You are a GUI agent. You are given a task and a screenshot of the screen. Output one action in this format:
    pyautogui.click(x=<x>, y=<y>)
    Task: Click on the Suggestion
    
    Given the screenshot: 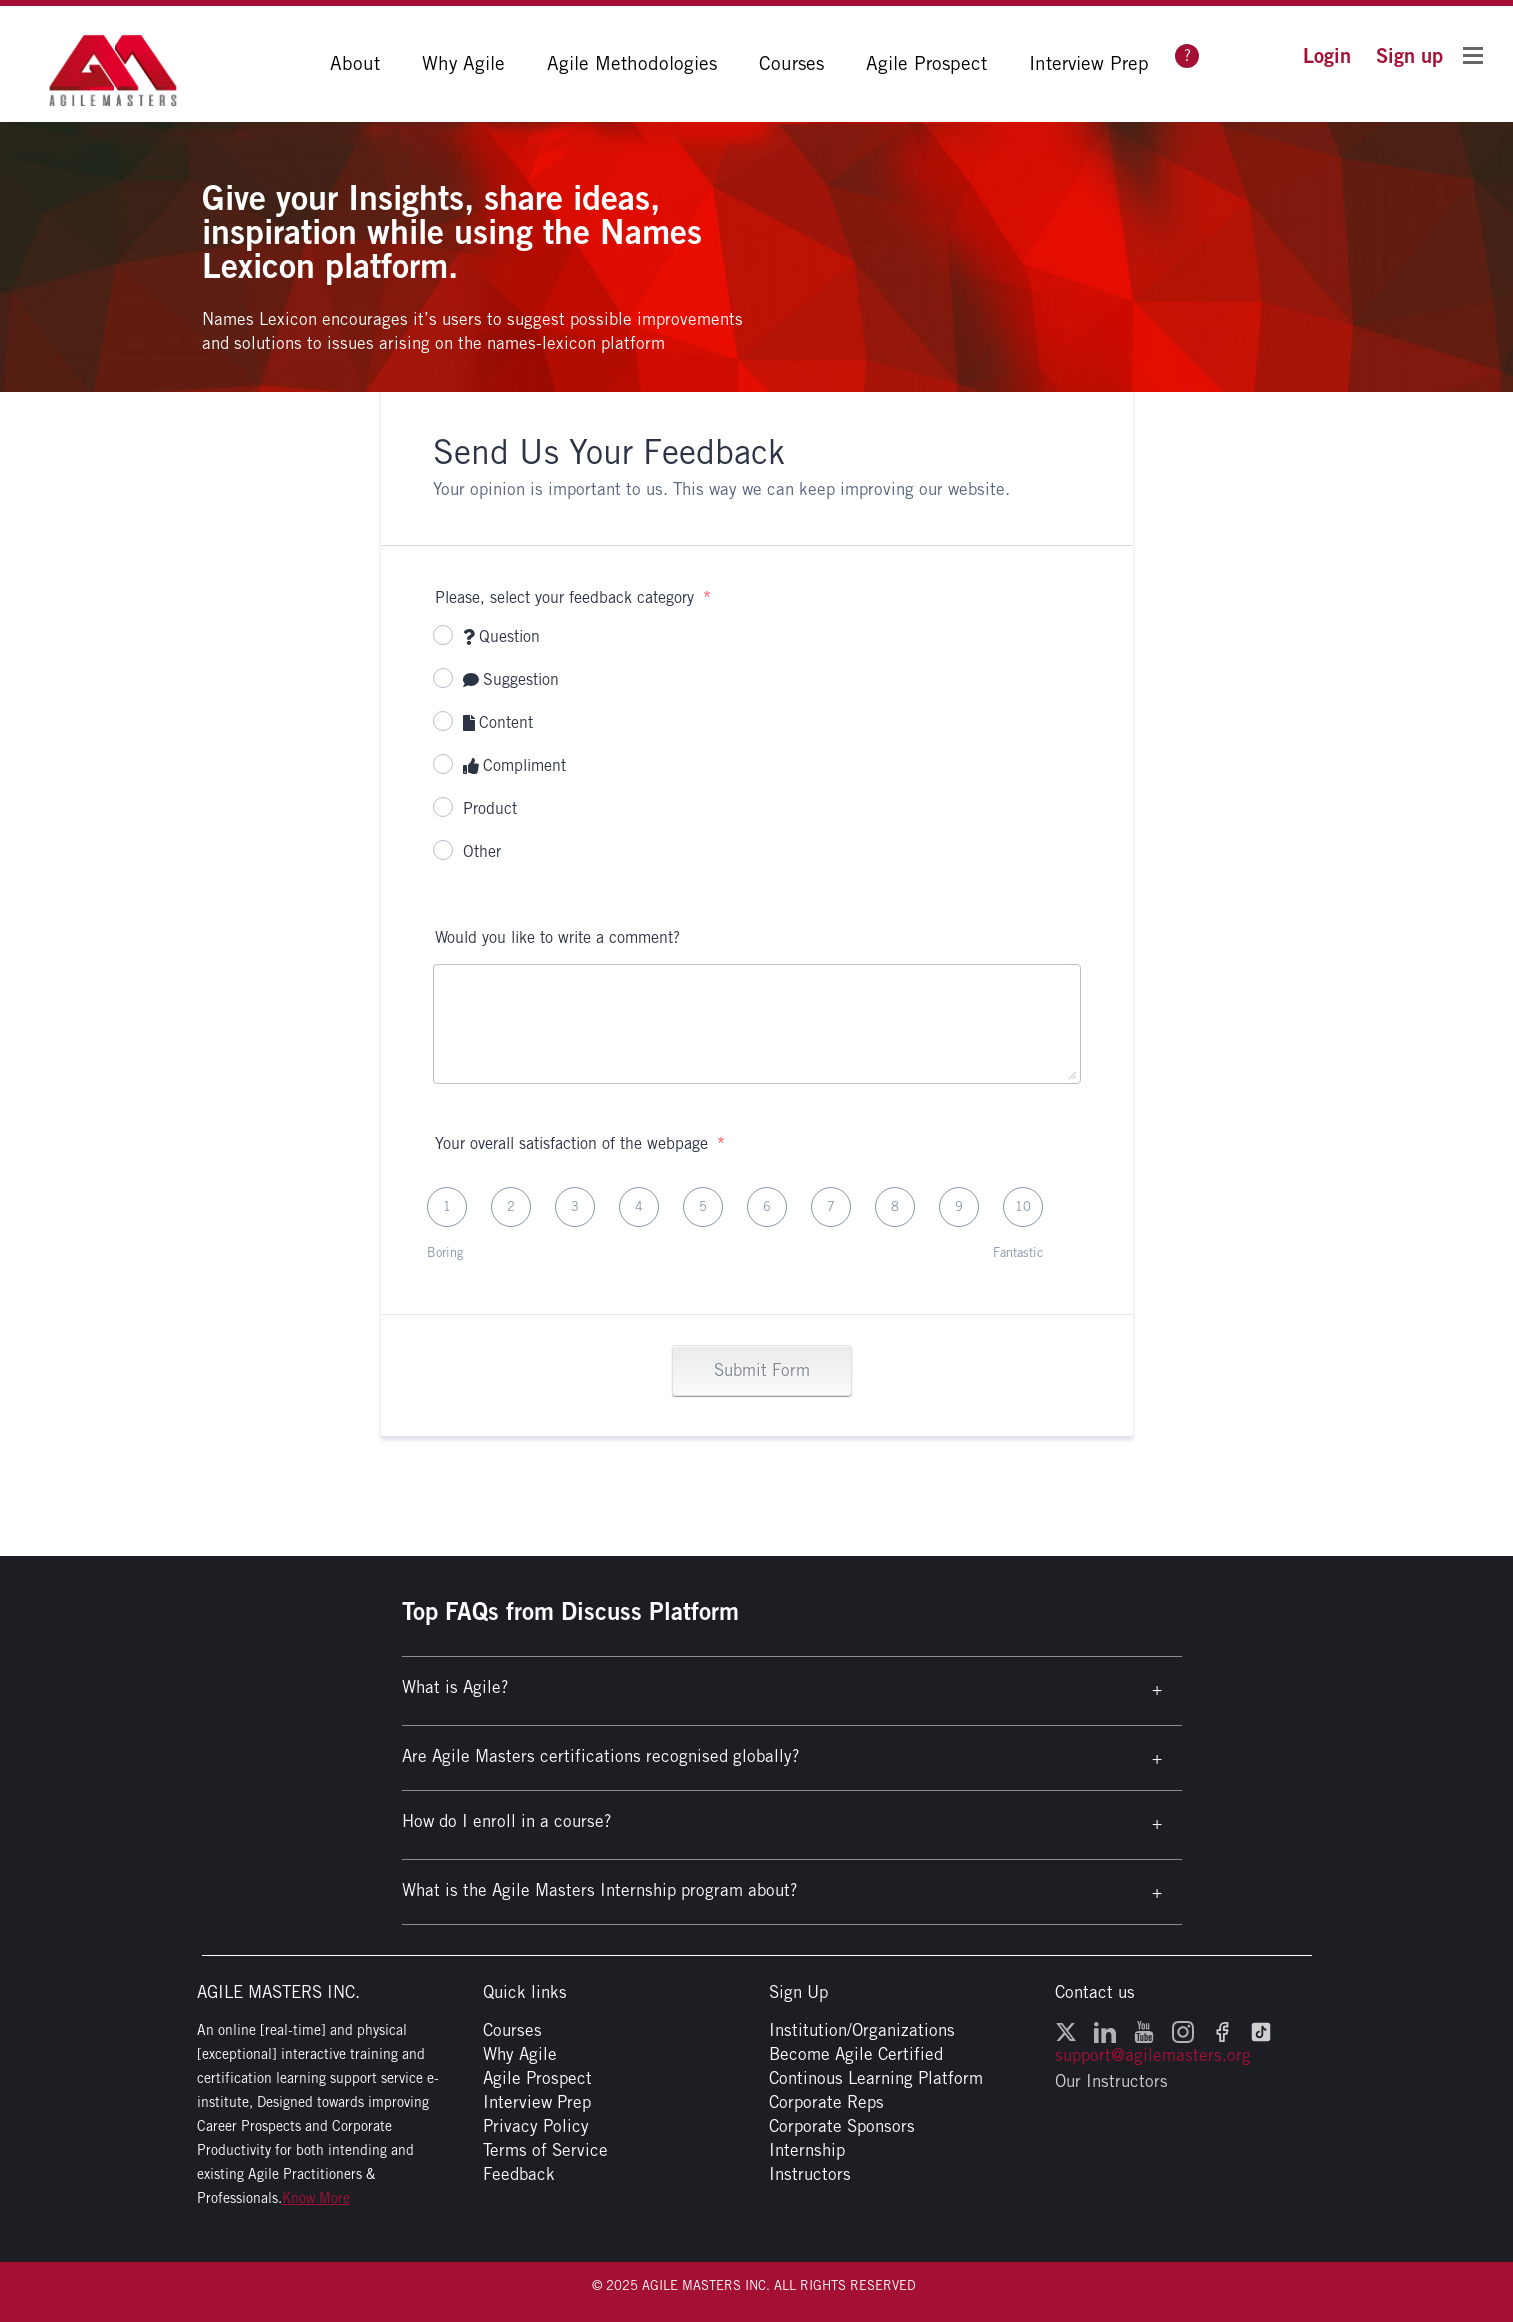 What is the action you would take?
    pyautogui.click(x=511, y=679)
    